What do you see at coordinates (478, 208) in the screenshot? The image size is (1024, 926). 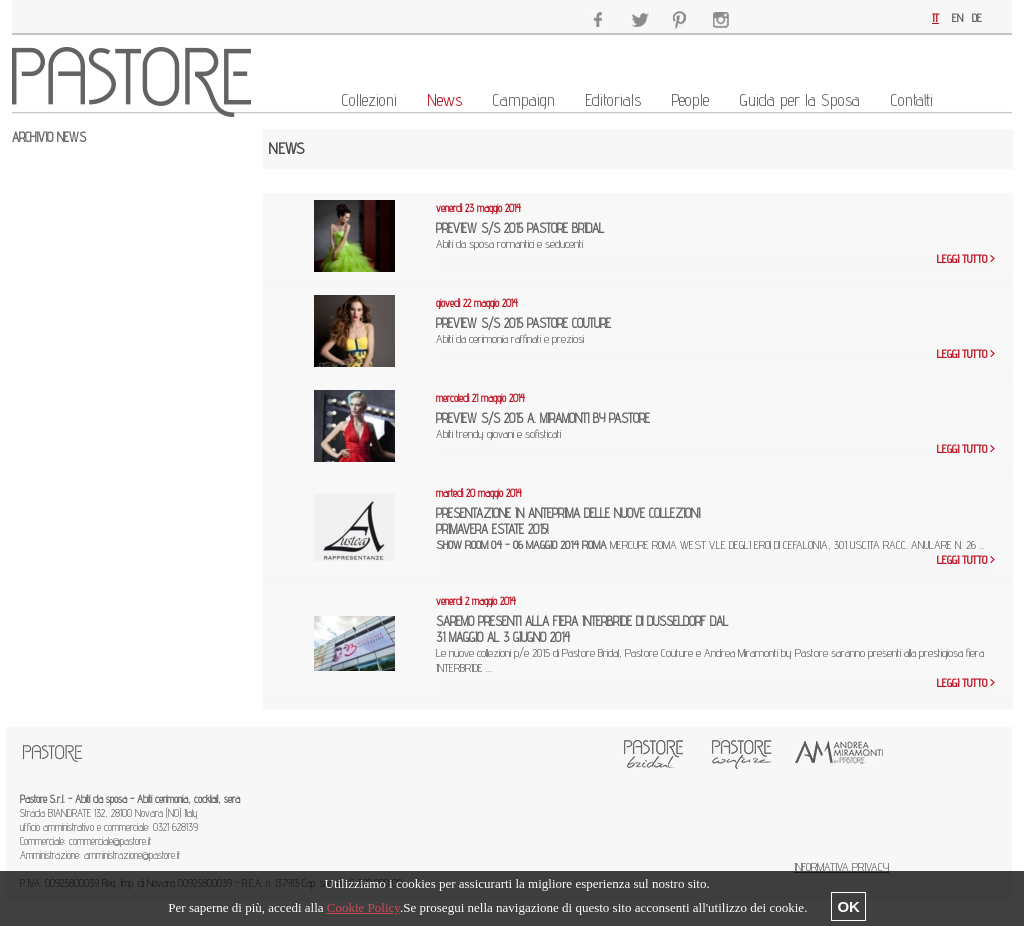 I see `venerdì 23 maggio 2014` at bounding box center [478, 208].